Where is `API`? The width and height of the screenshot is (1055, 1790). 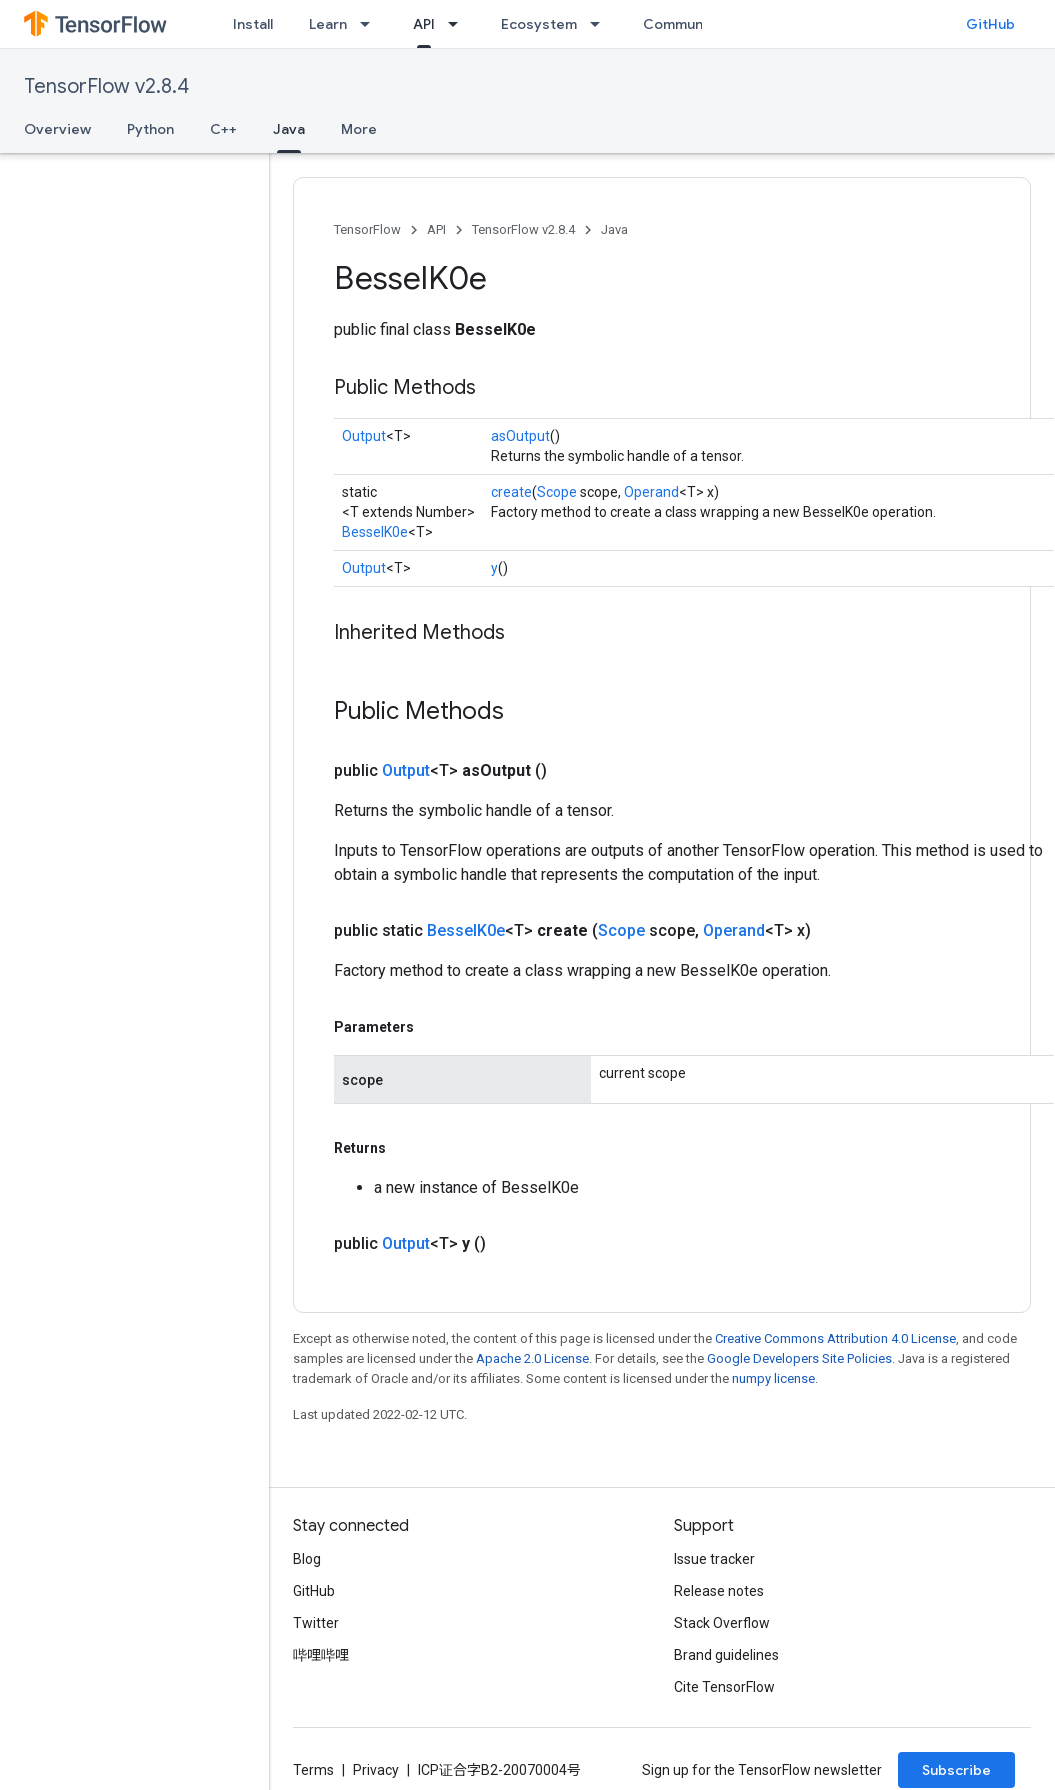 API is located at coordinates (436, 229).